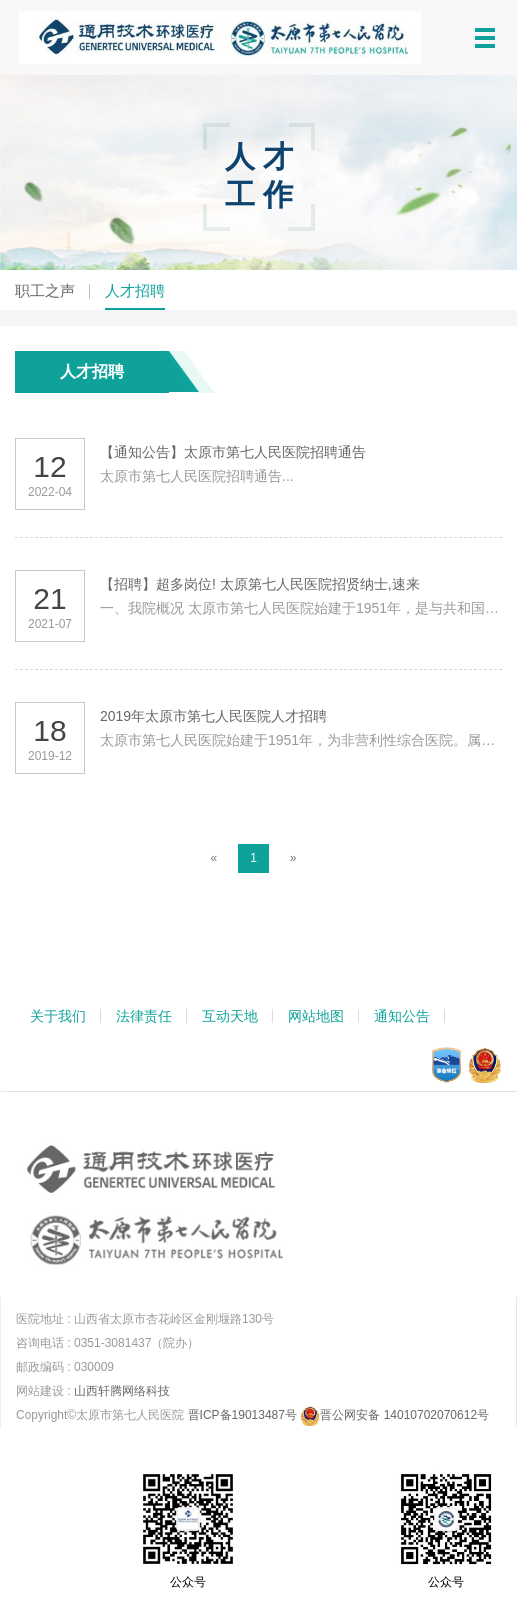 The width and height of the screenshot is (517, 1608). I want to click on 通知公告, so click(402, 1016).